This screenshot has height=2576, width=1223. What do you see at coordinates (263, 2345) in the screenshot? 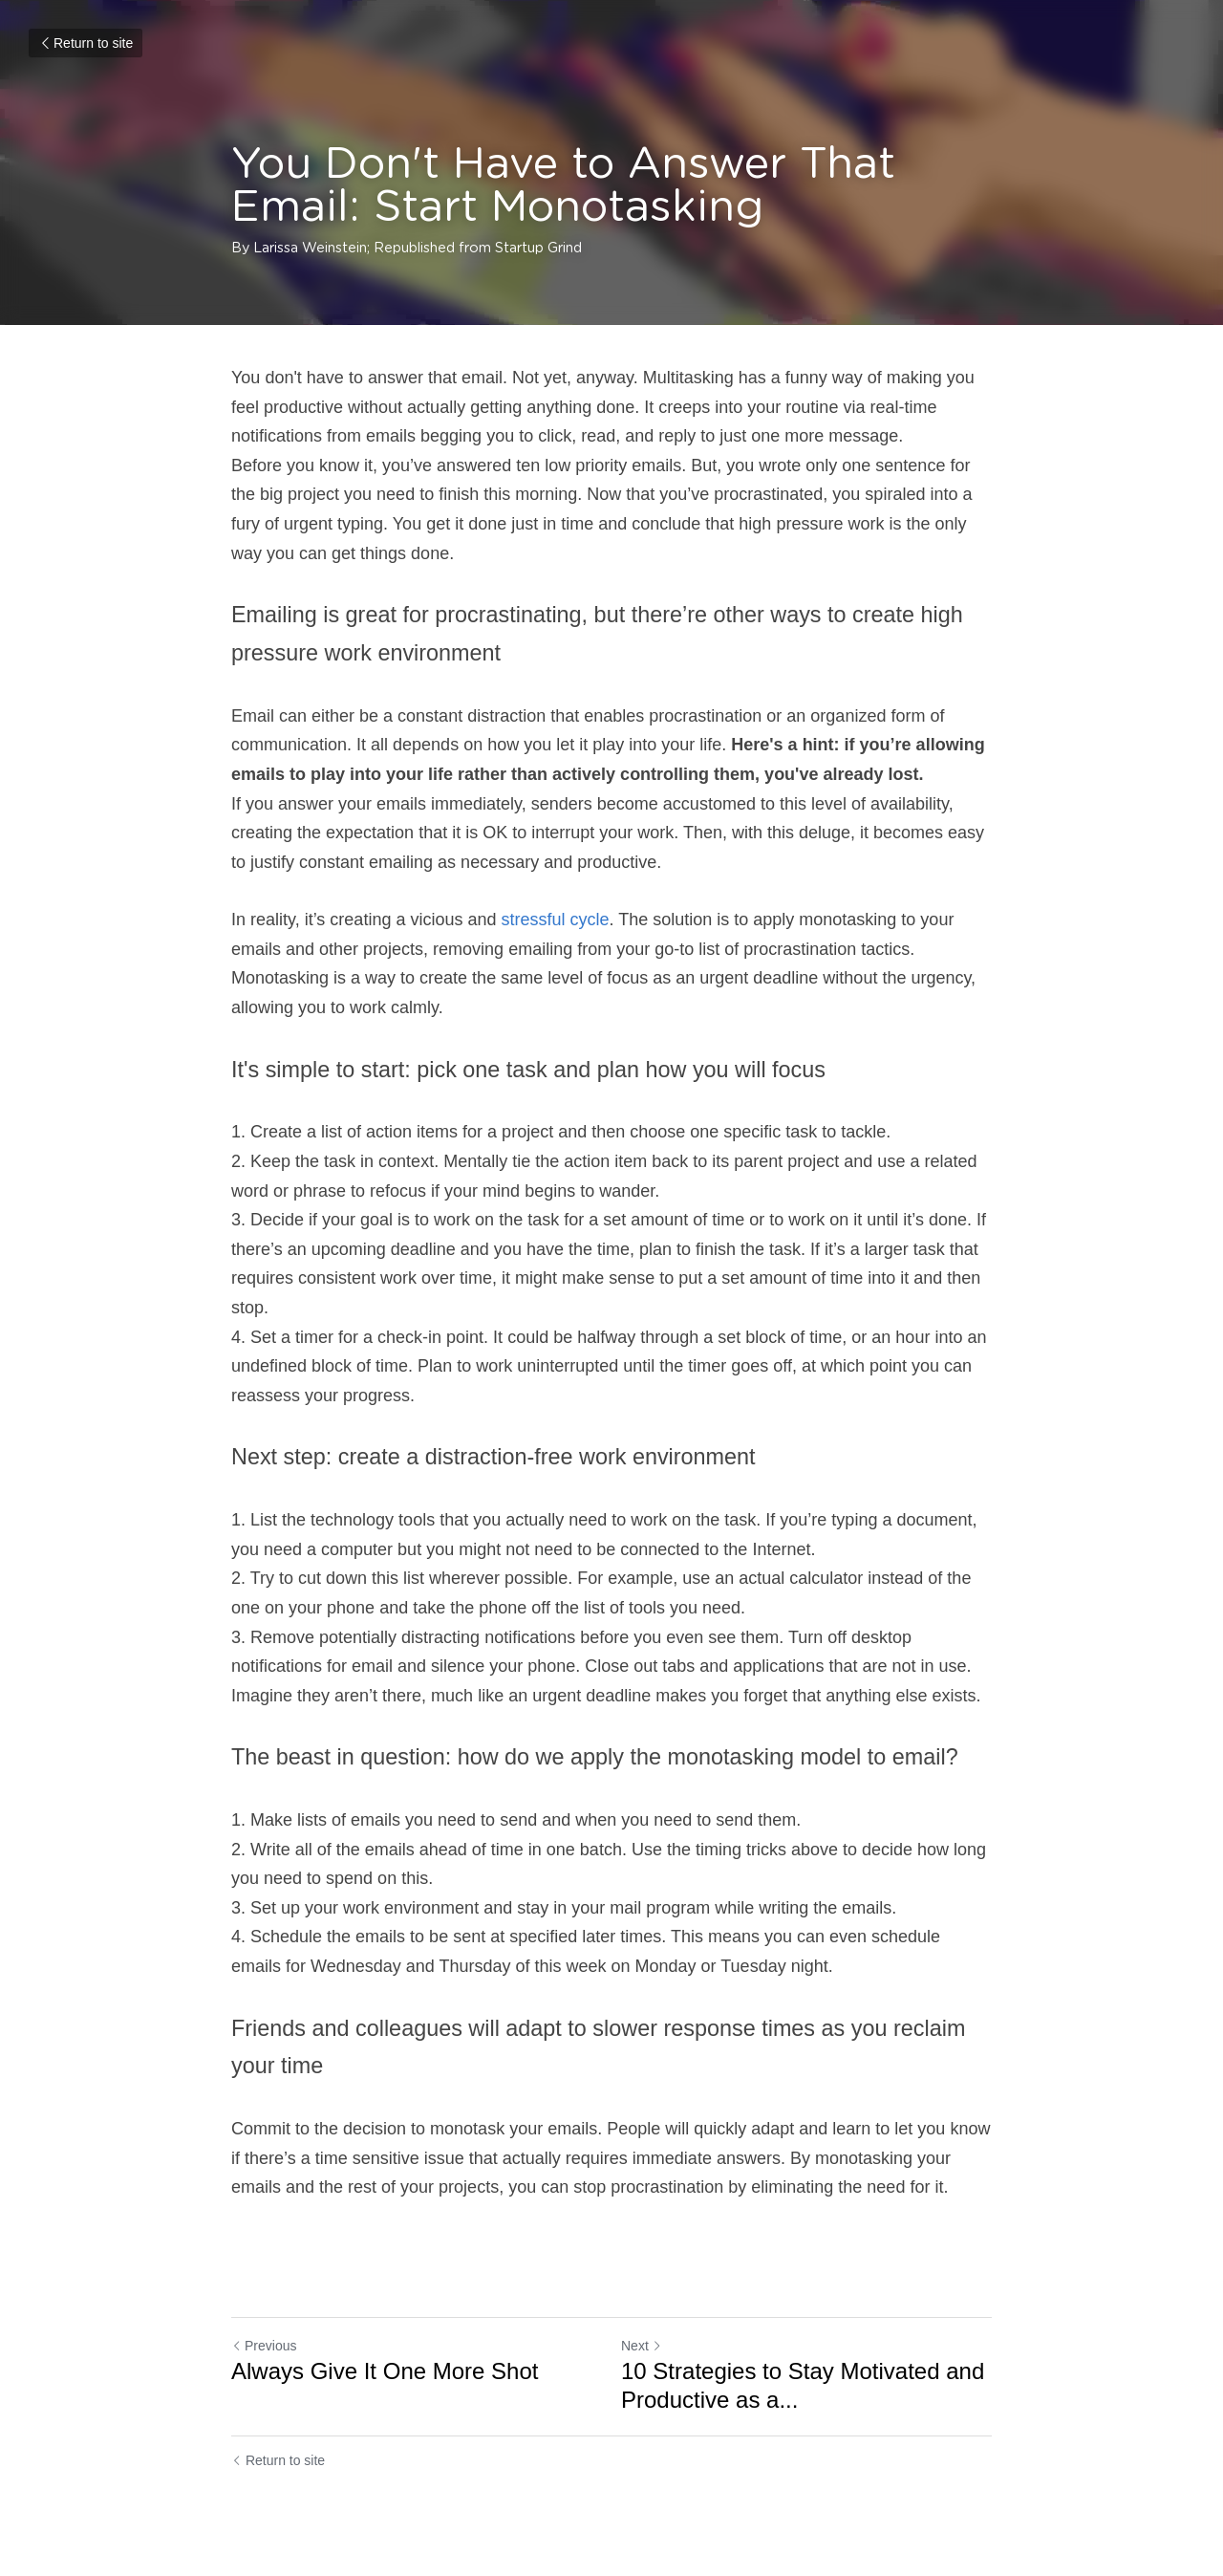
I see `Previous [Previous Post]` at bounding box center [263, 2345].